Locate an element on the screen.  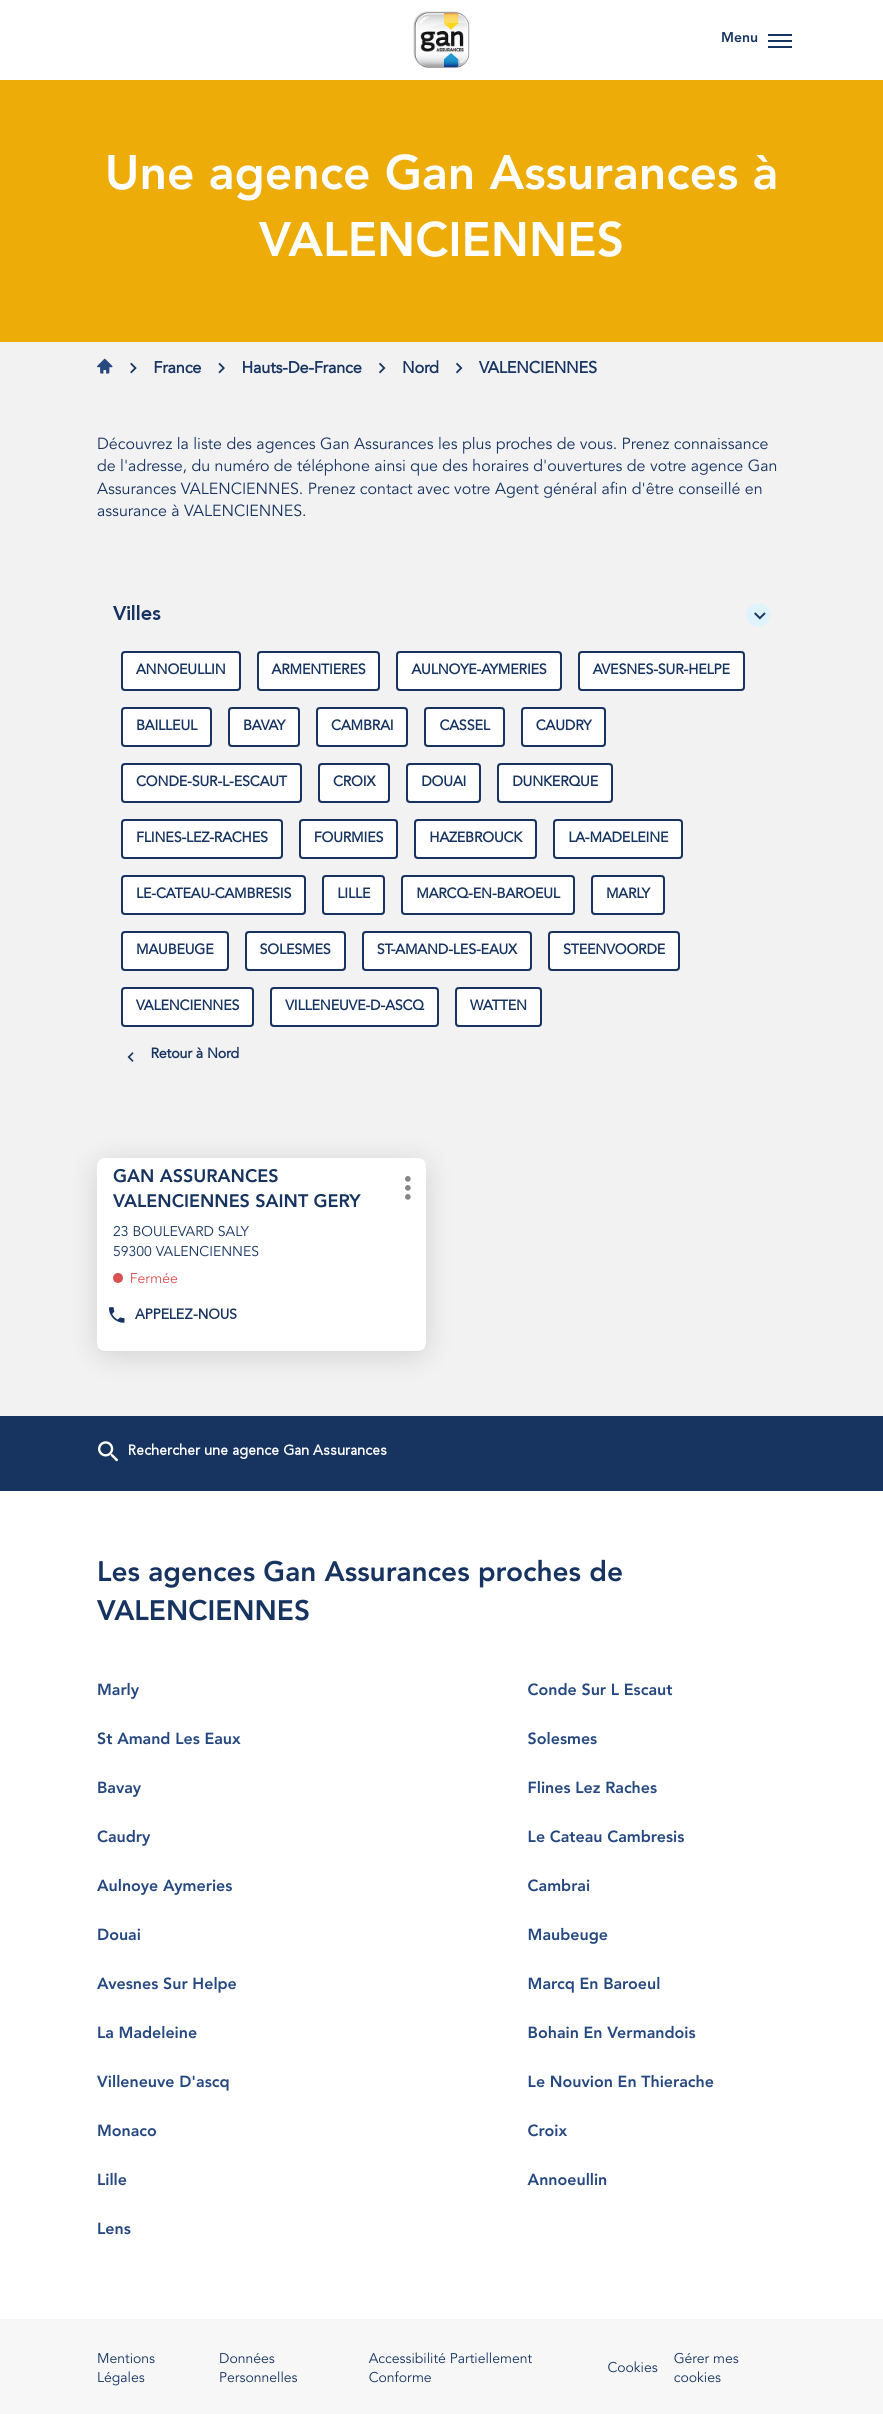
marcq-en-baroeul is located at coordinates (488, 895).